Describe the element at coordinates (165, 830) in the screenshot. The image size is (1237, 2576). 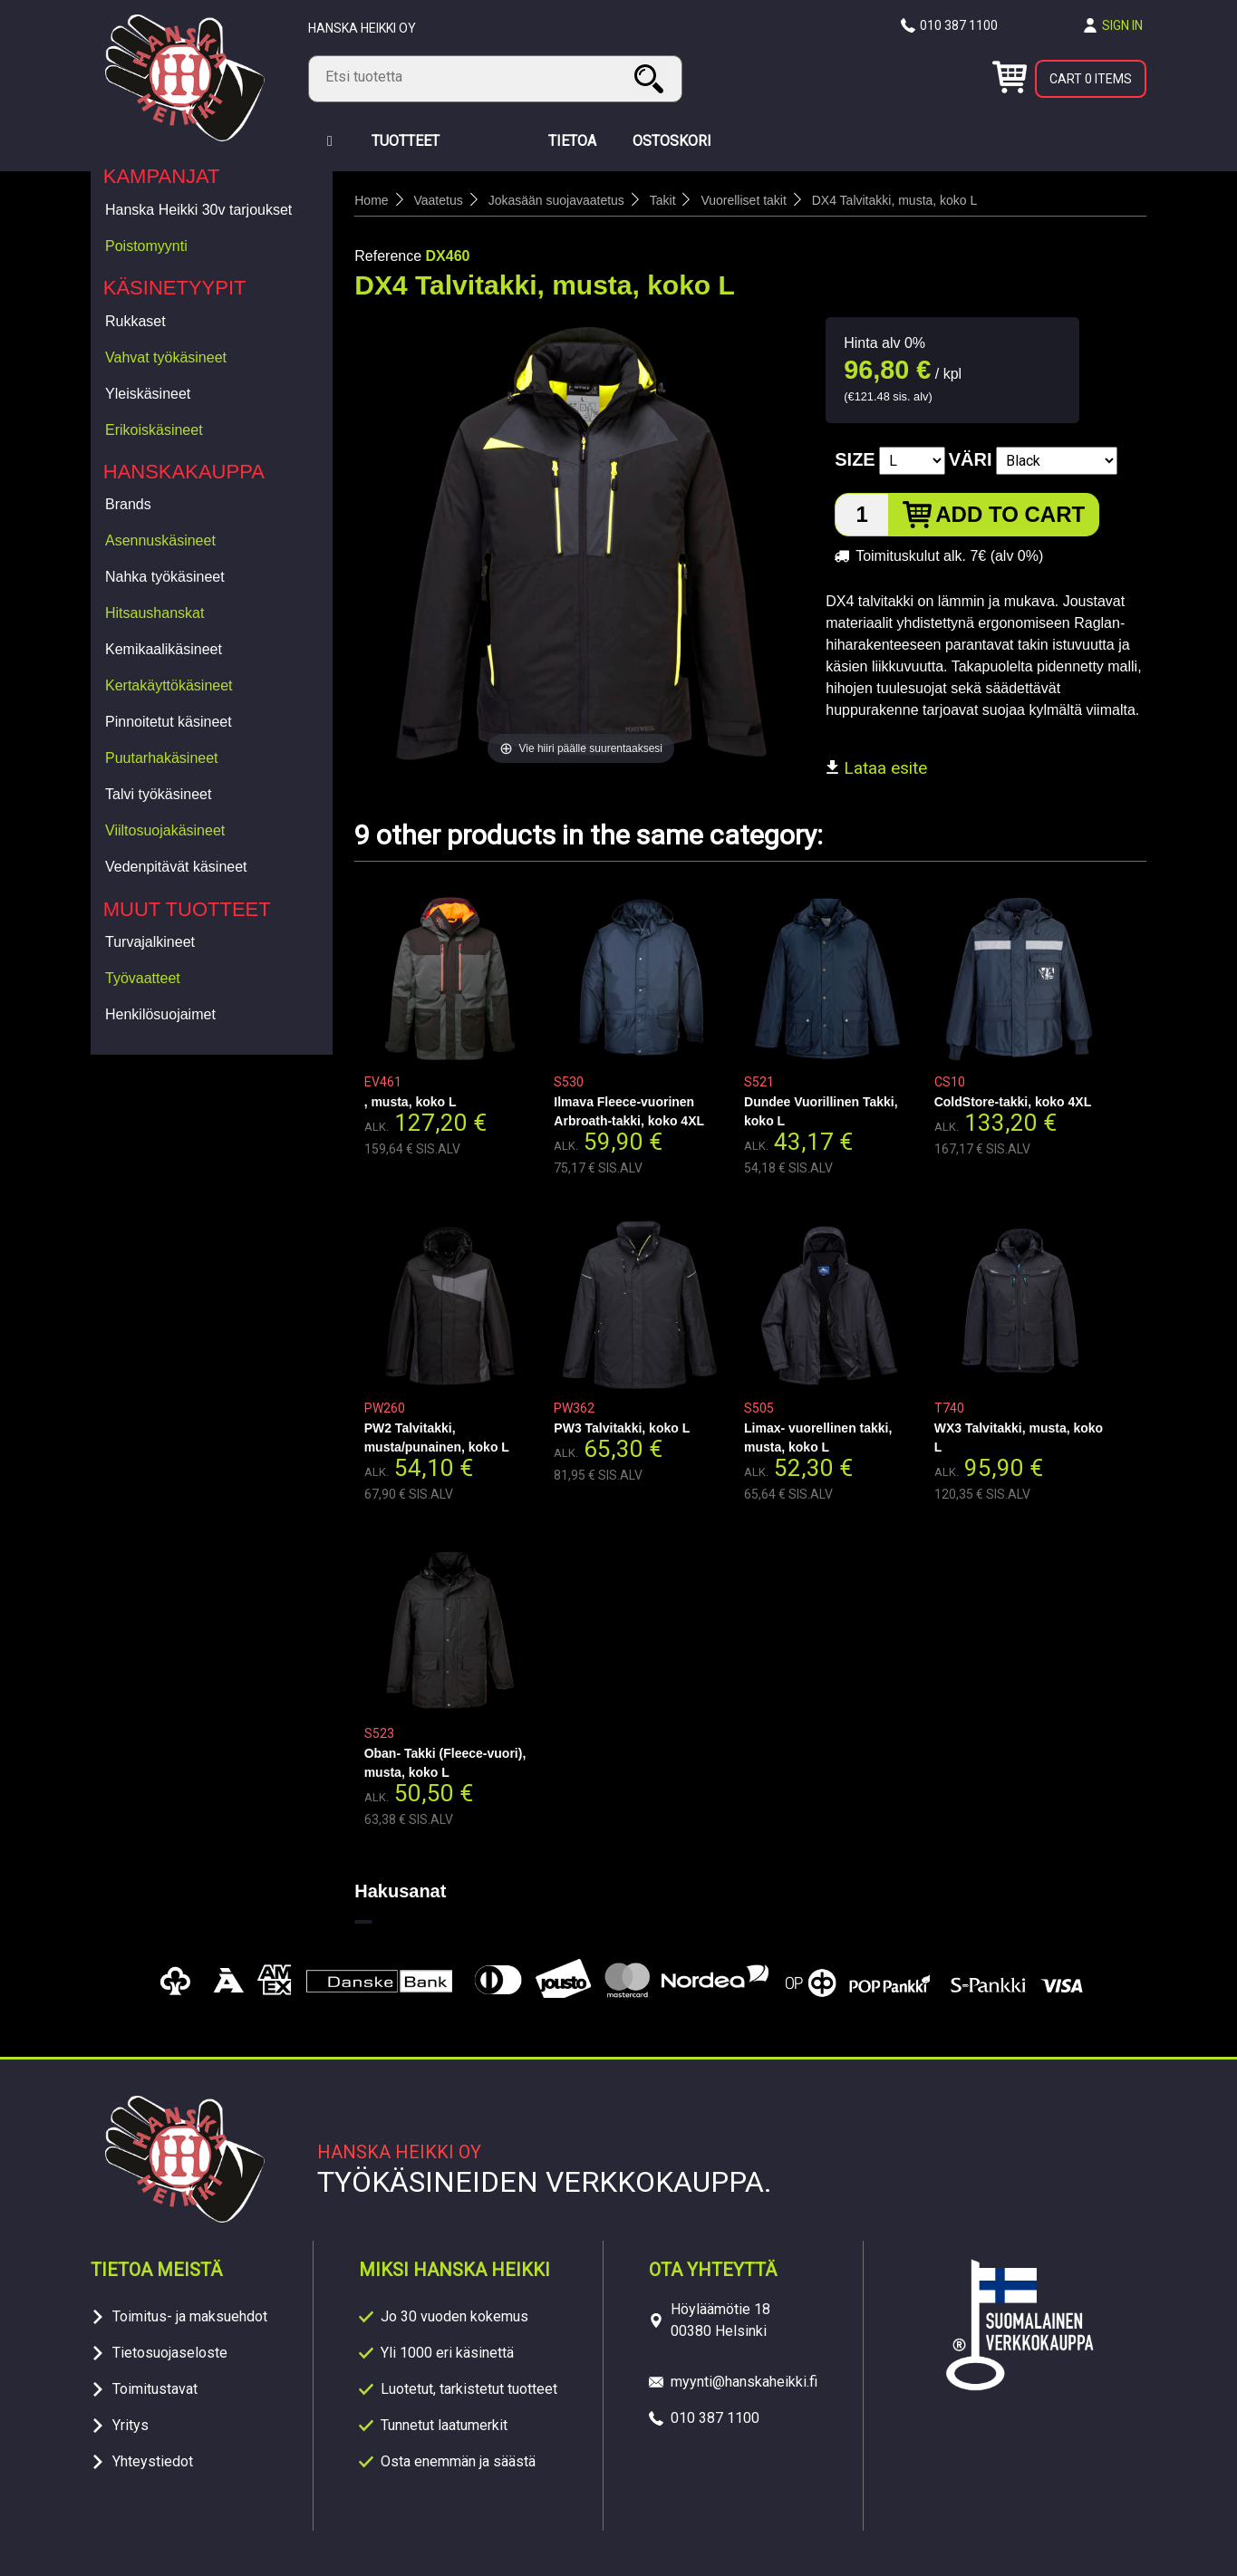
I see `Viiltosuojakäsineet` at that location.